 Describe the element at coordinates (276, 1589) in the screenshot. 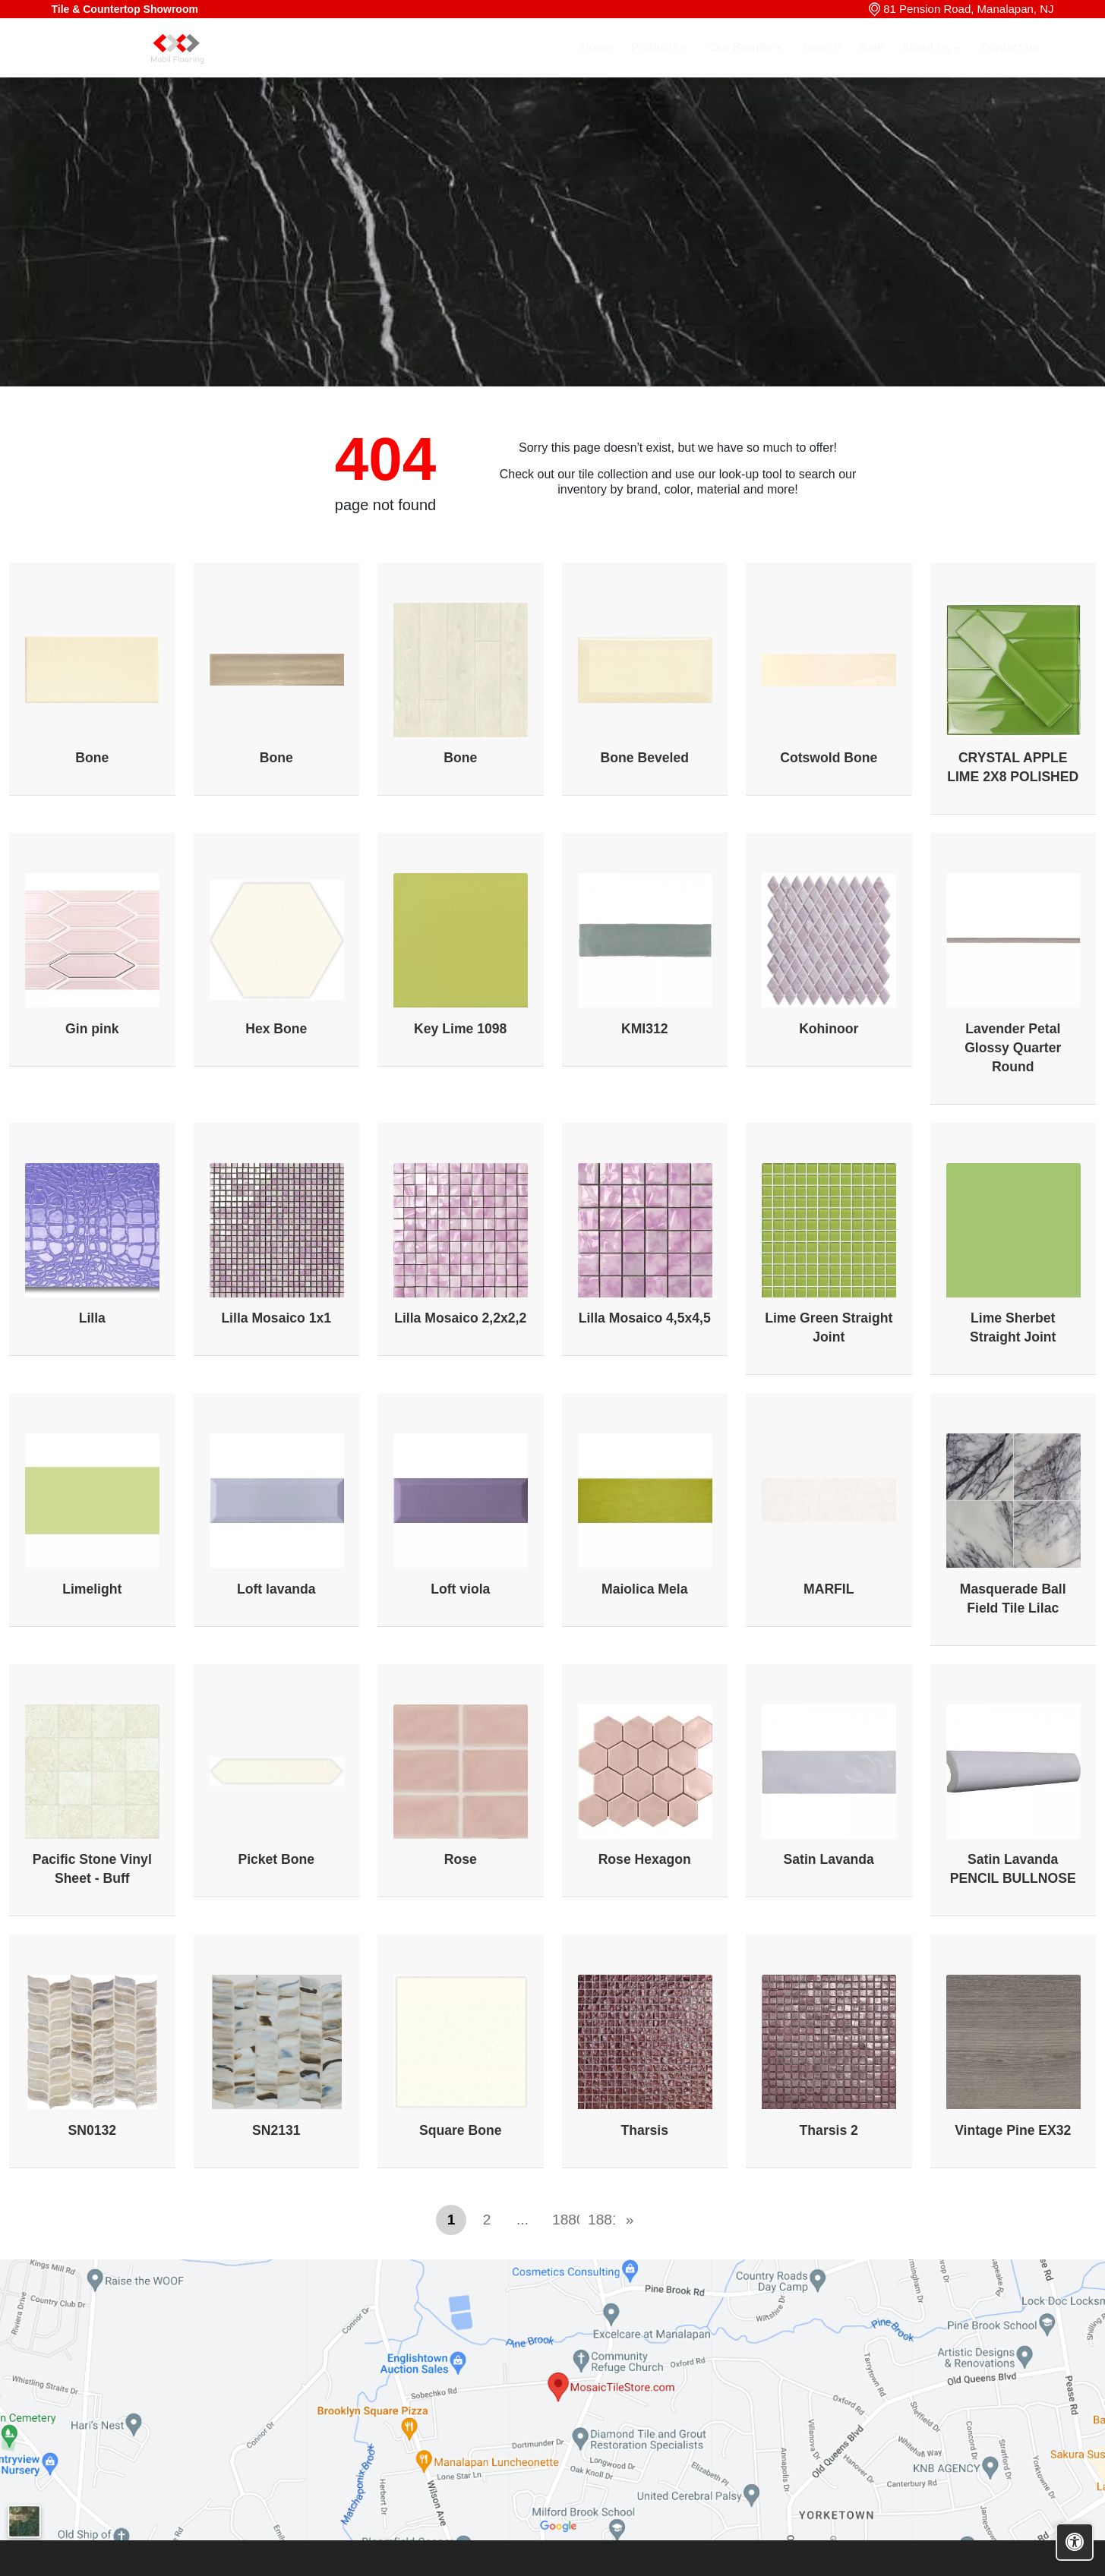

I see `Loft lavanda` at that location.